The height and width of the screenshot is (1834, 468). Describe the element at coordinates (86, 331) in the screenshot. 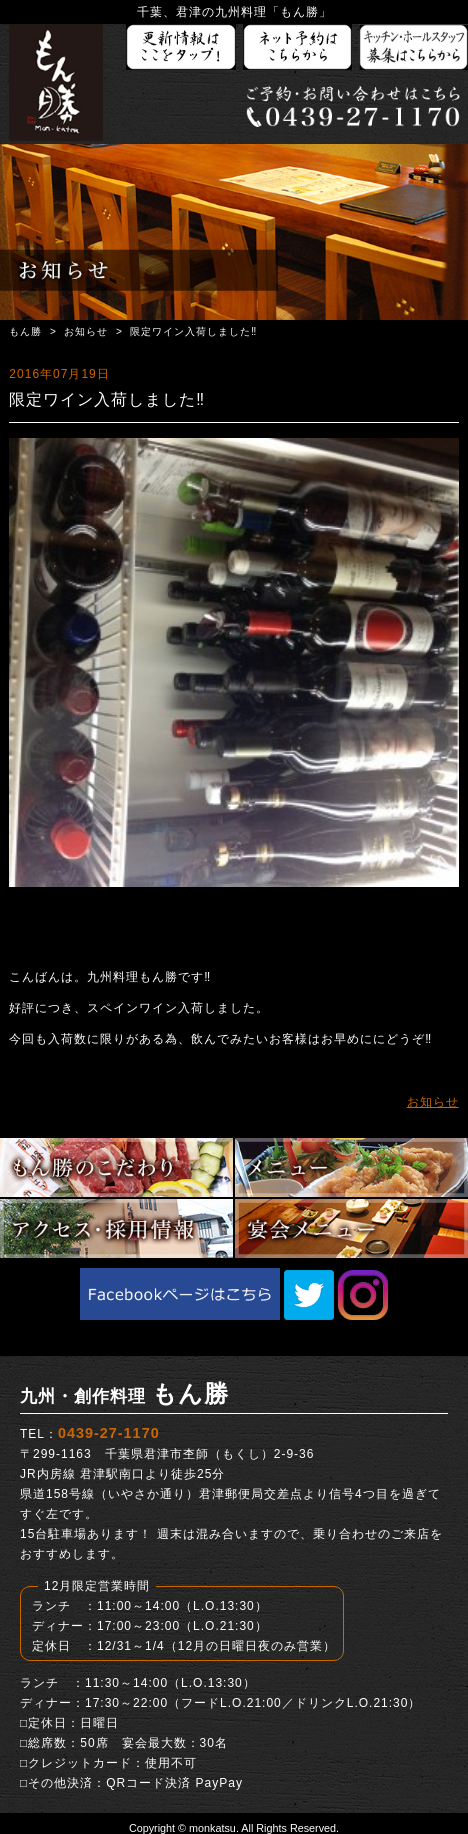

I see `お知らせ` at that location.